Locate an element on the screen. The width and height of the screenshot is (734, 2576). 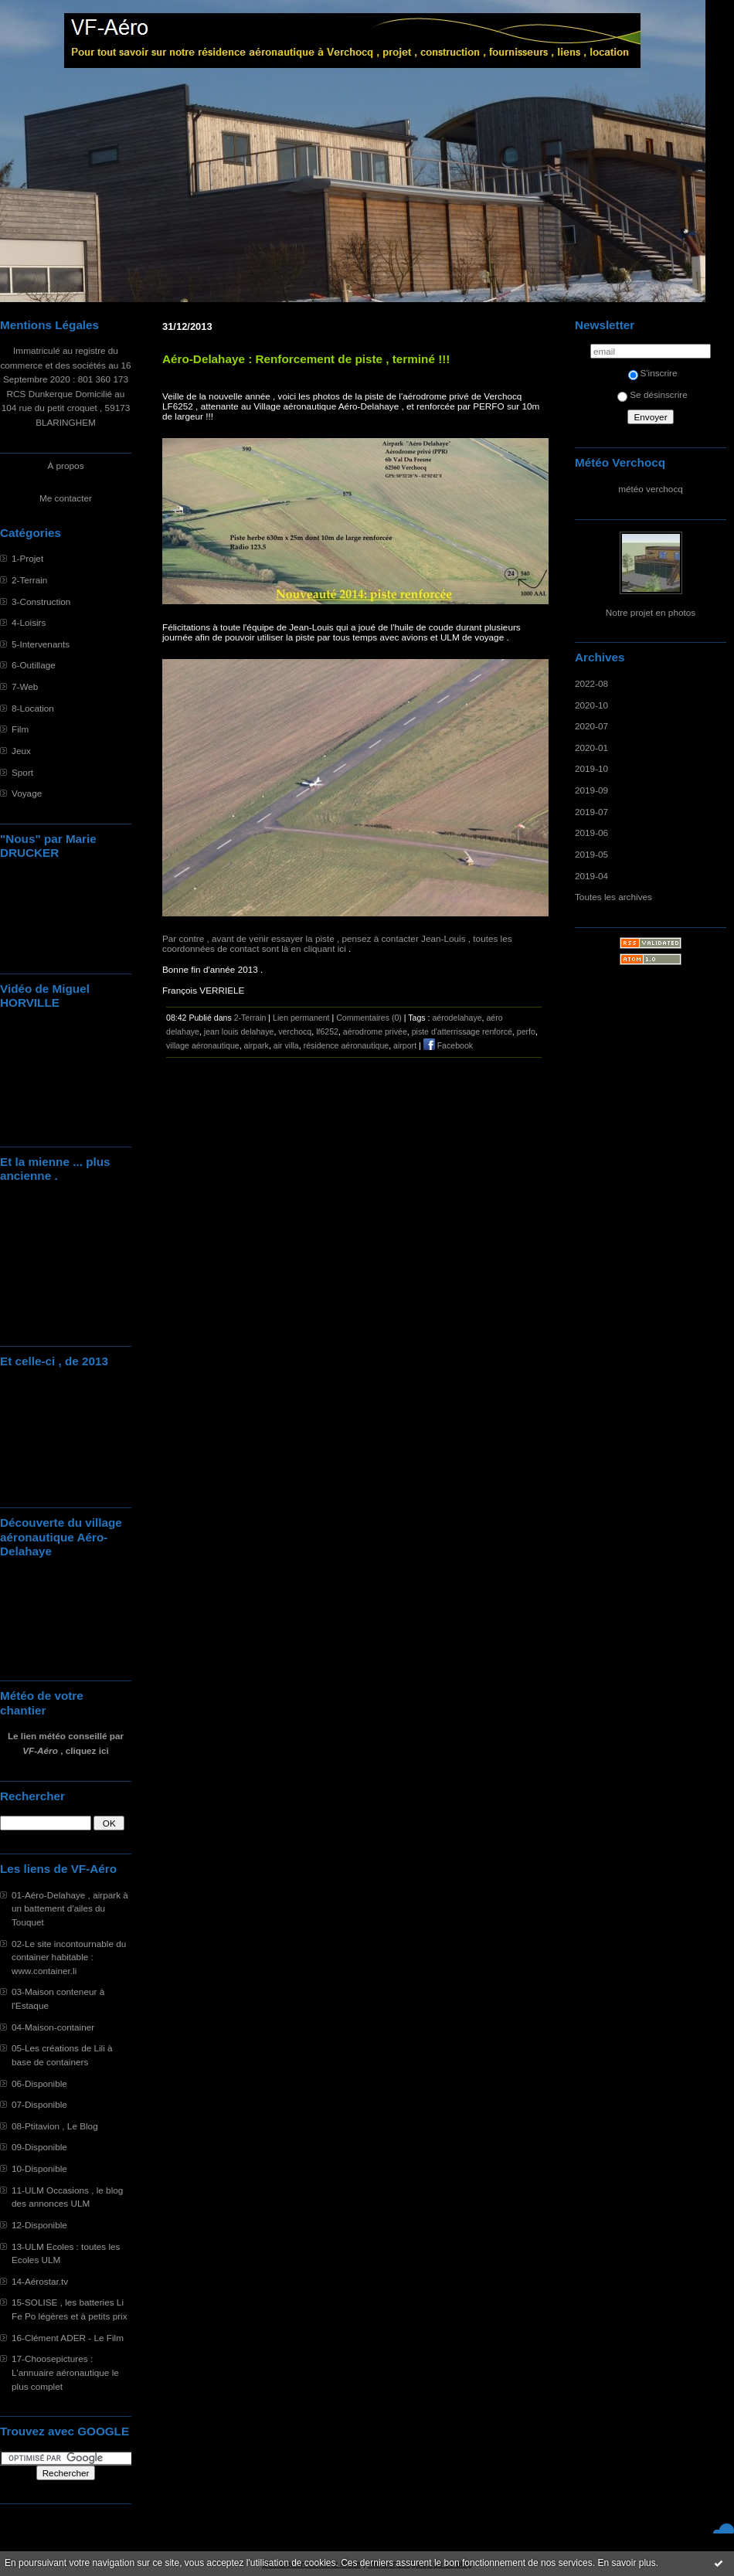
7-Web is located at coordinates (25, 686).